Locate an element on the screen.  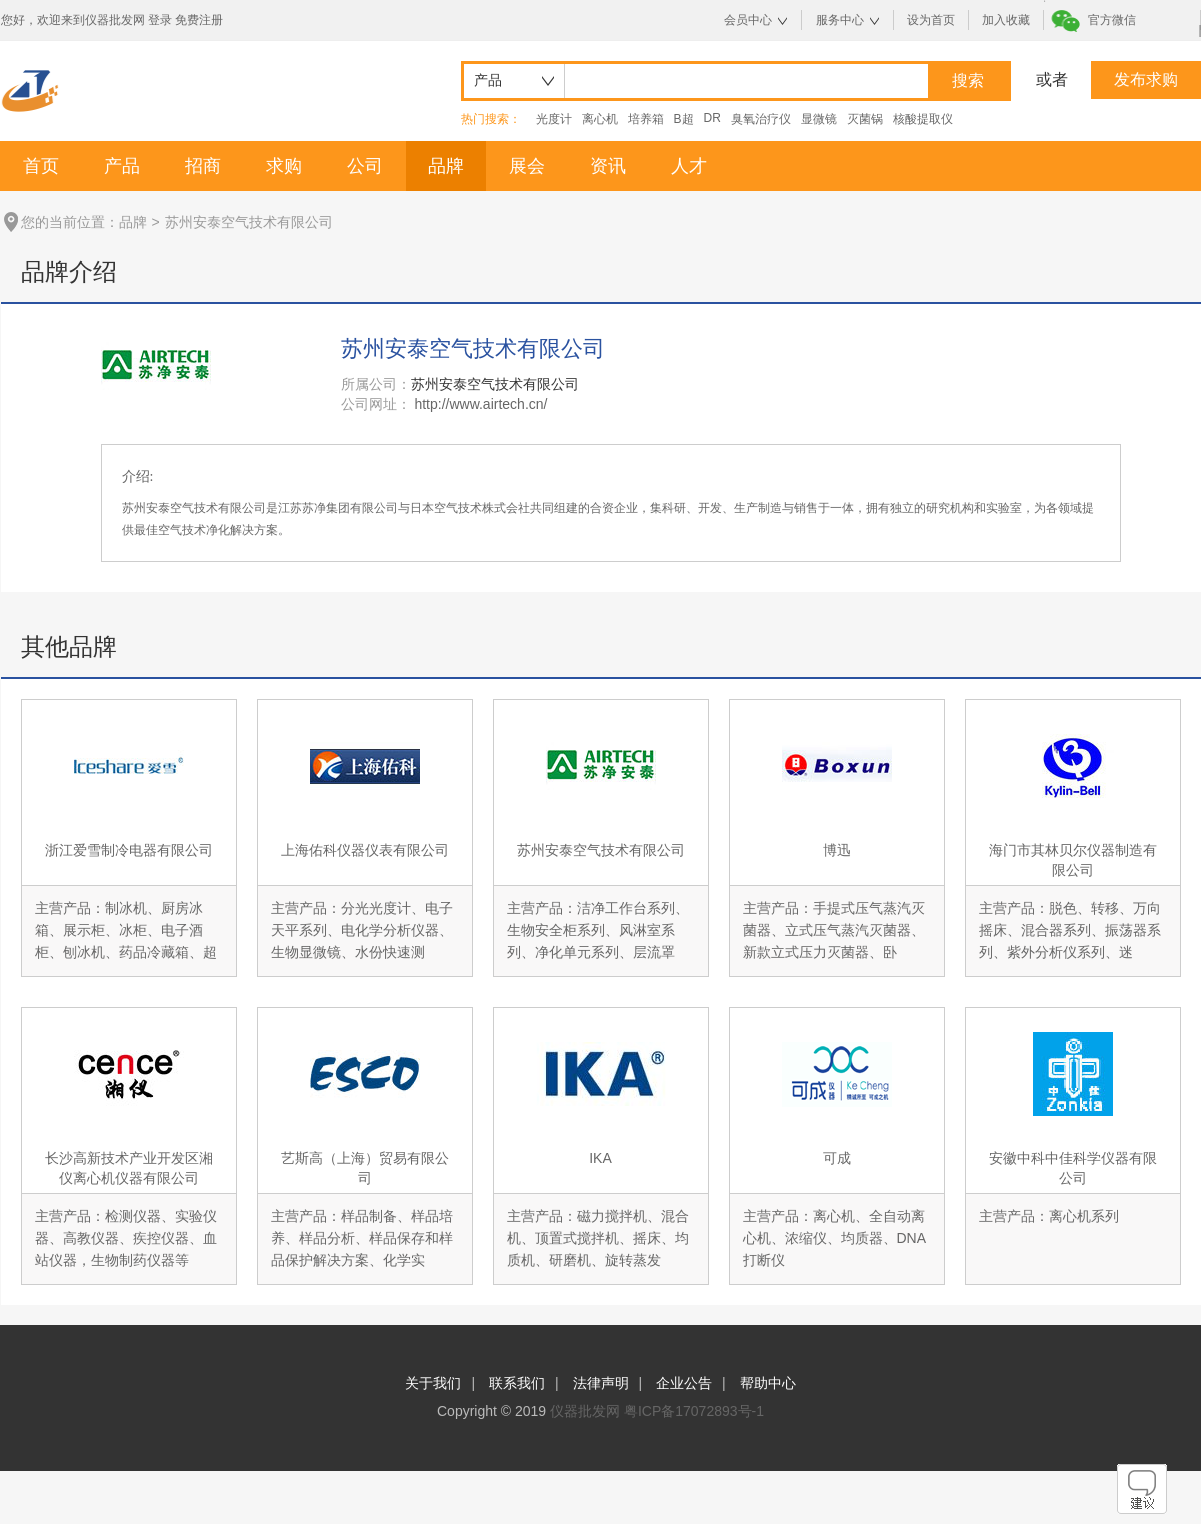
主营产品：离心机、全自动离心机、浓缩仪、均质器、DNA打断仪 is located at coordinates (835, 1238).